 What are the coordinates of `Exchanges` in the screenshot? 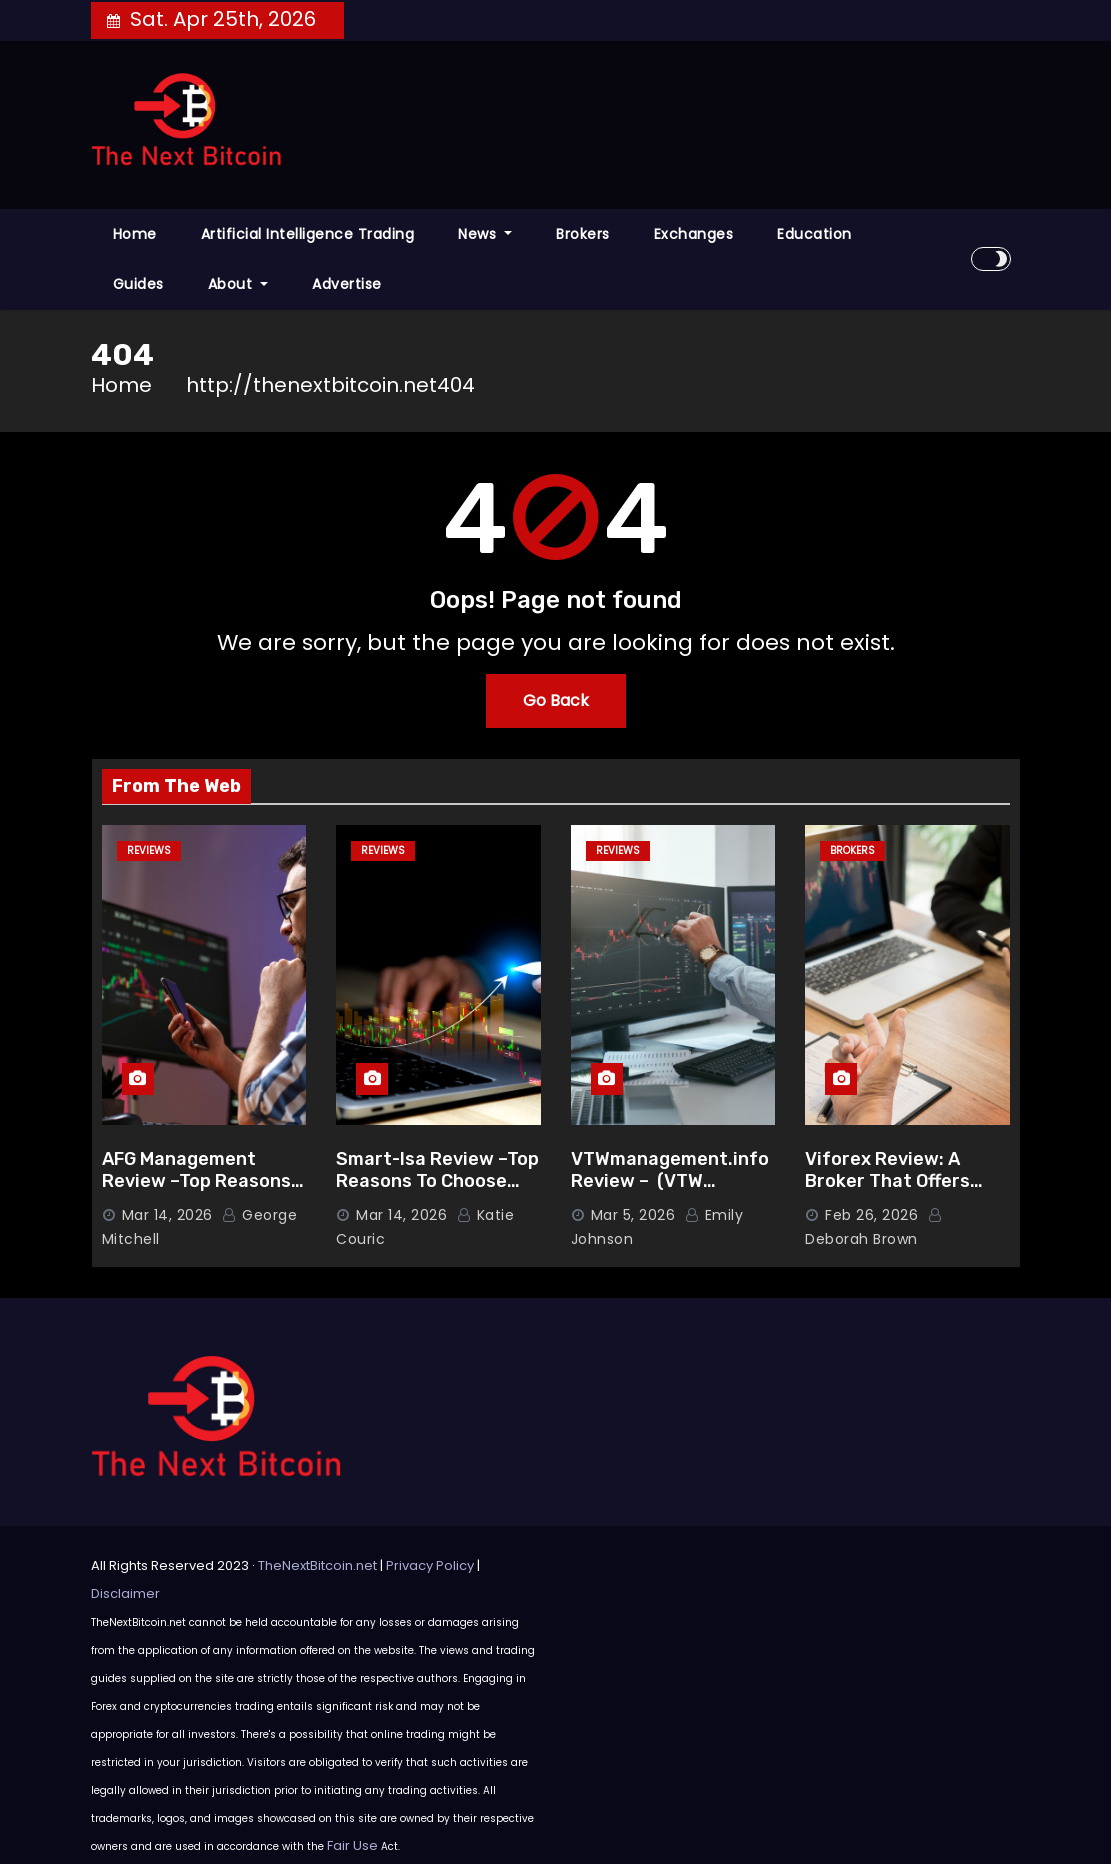 It's located at (694, 234).